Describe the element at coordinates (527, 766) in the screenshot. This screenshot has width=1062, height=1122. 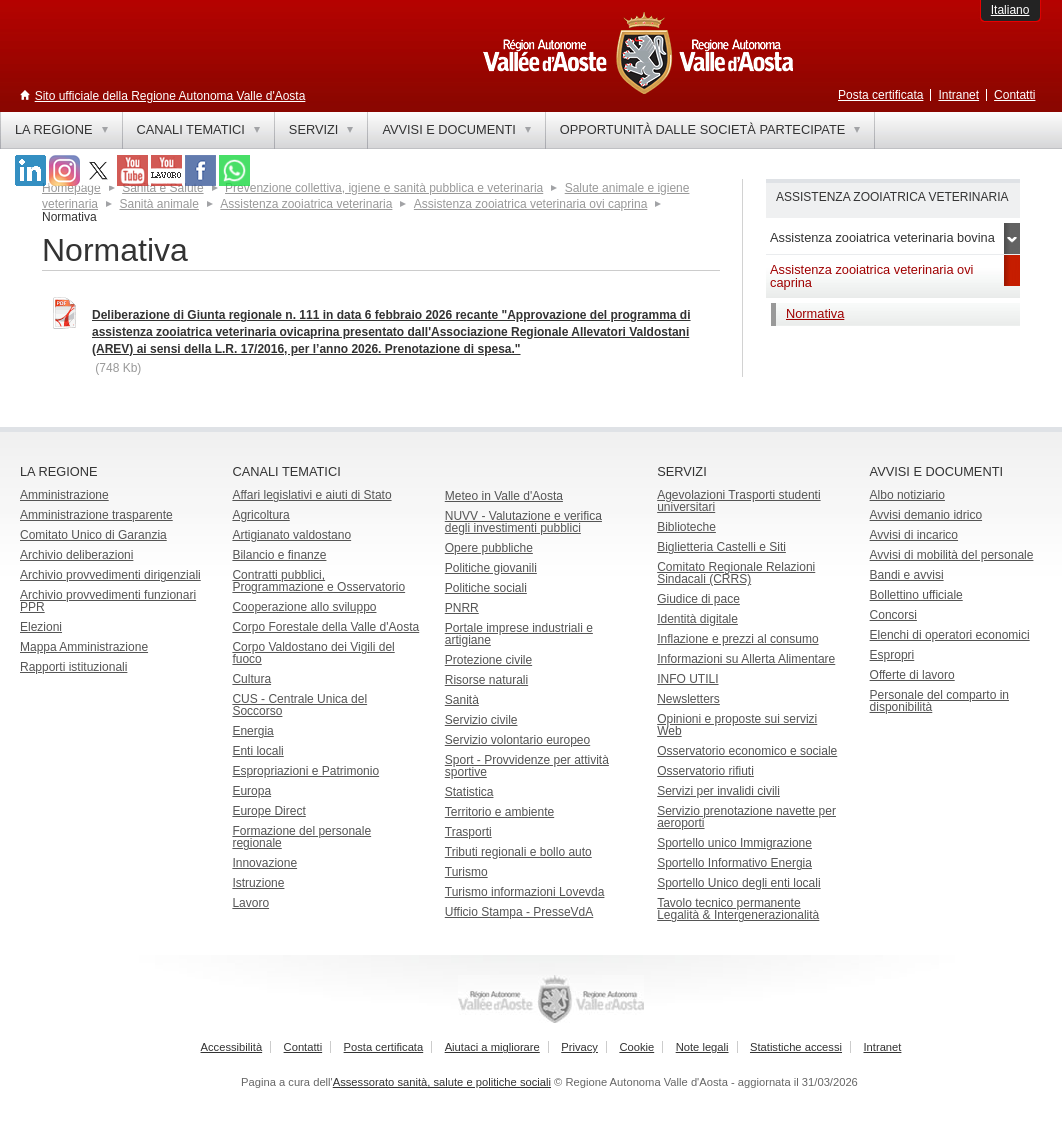
I see `Sport - Provvidenze per attività sportive` at that location.